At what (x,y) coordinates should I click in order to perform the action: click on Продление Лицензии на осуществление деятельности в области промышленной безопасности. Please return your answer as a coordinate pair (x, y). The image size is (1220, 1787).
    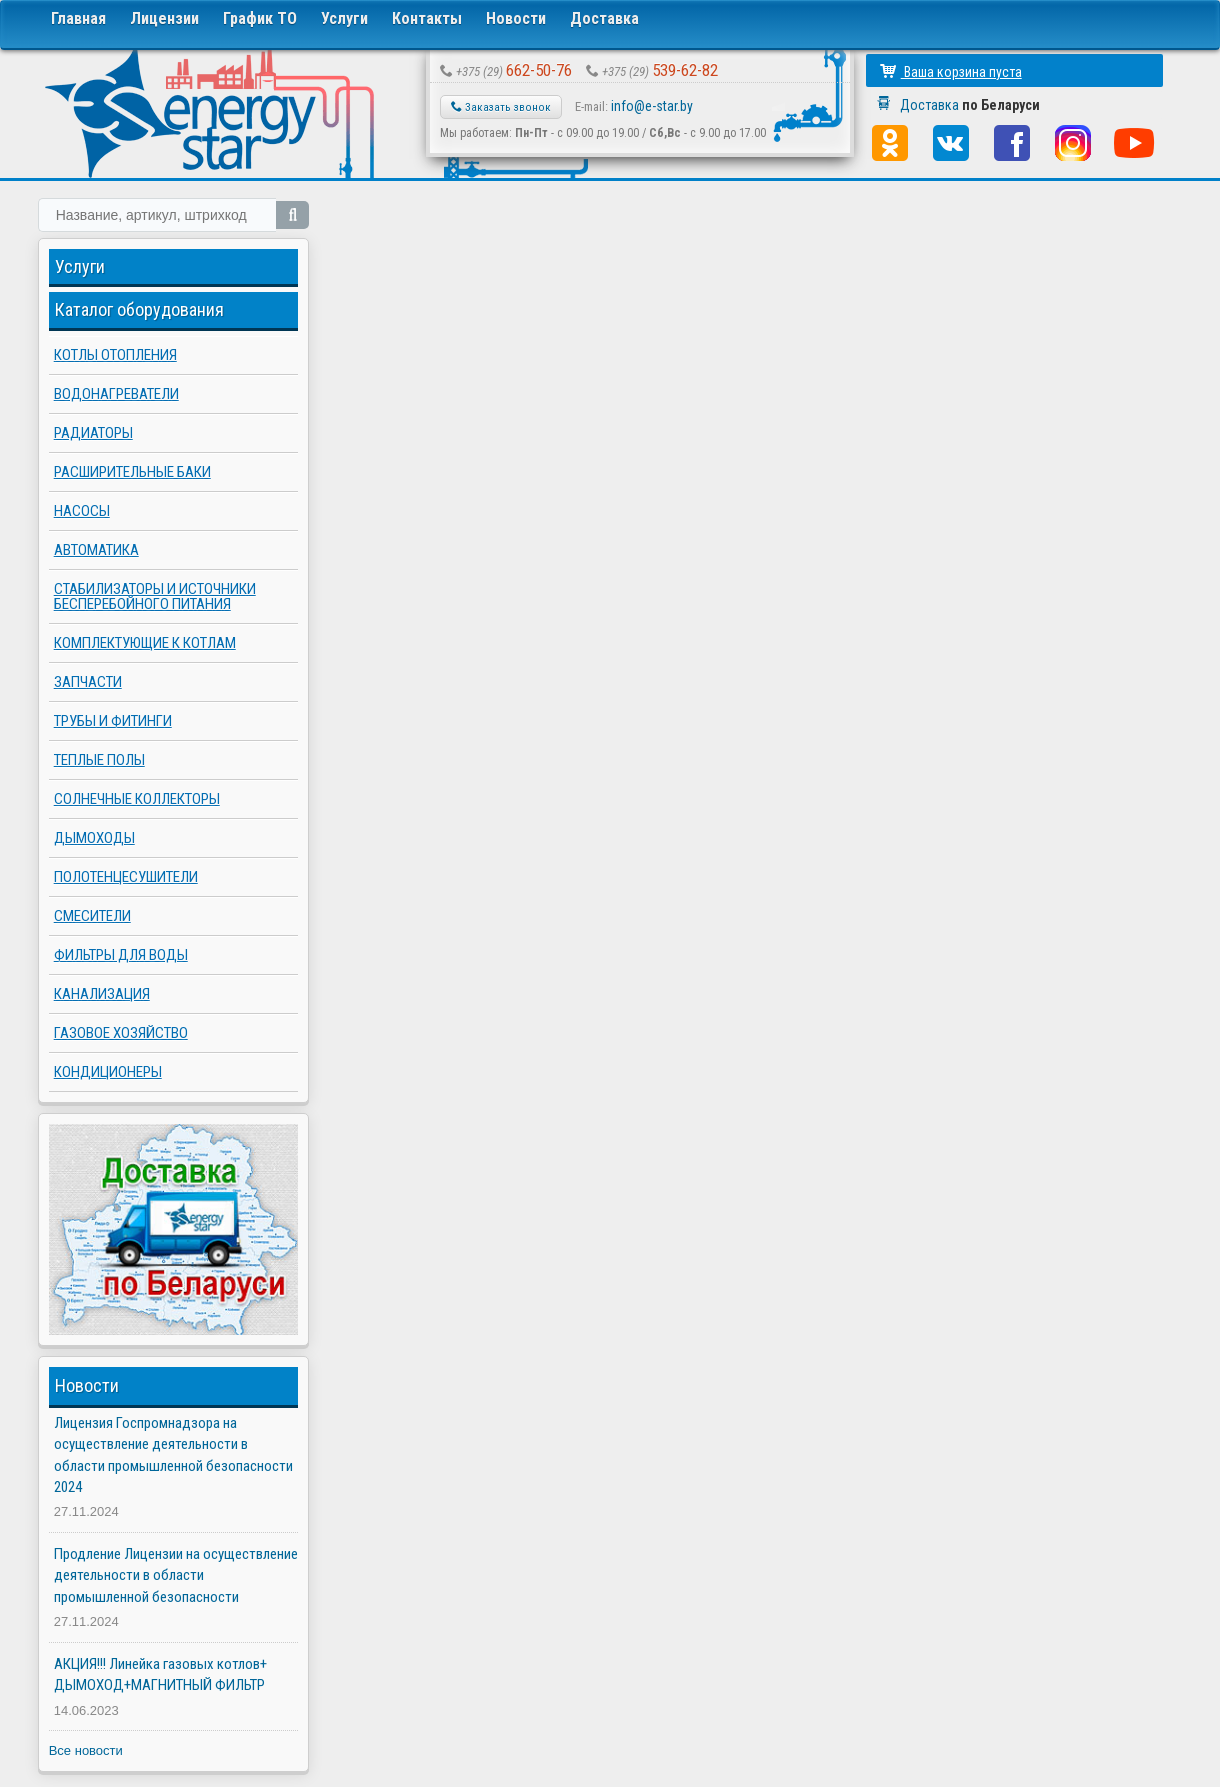
    Looking at the image, I should click on (176, 1575).